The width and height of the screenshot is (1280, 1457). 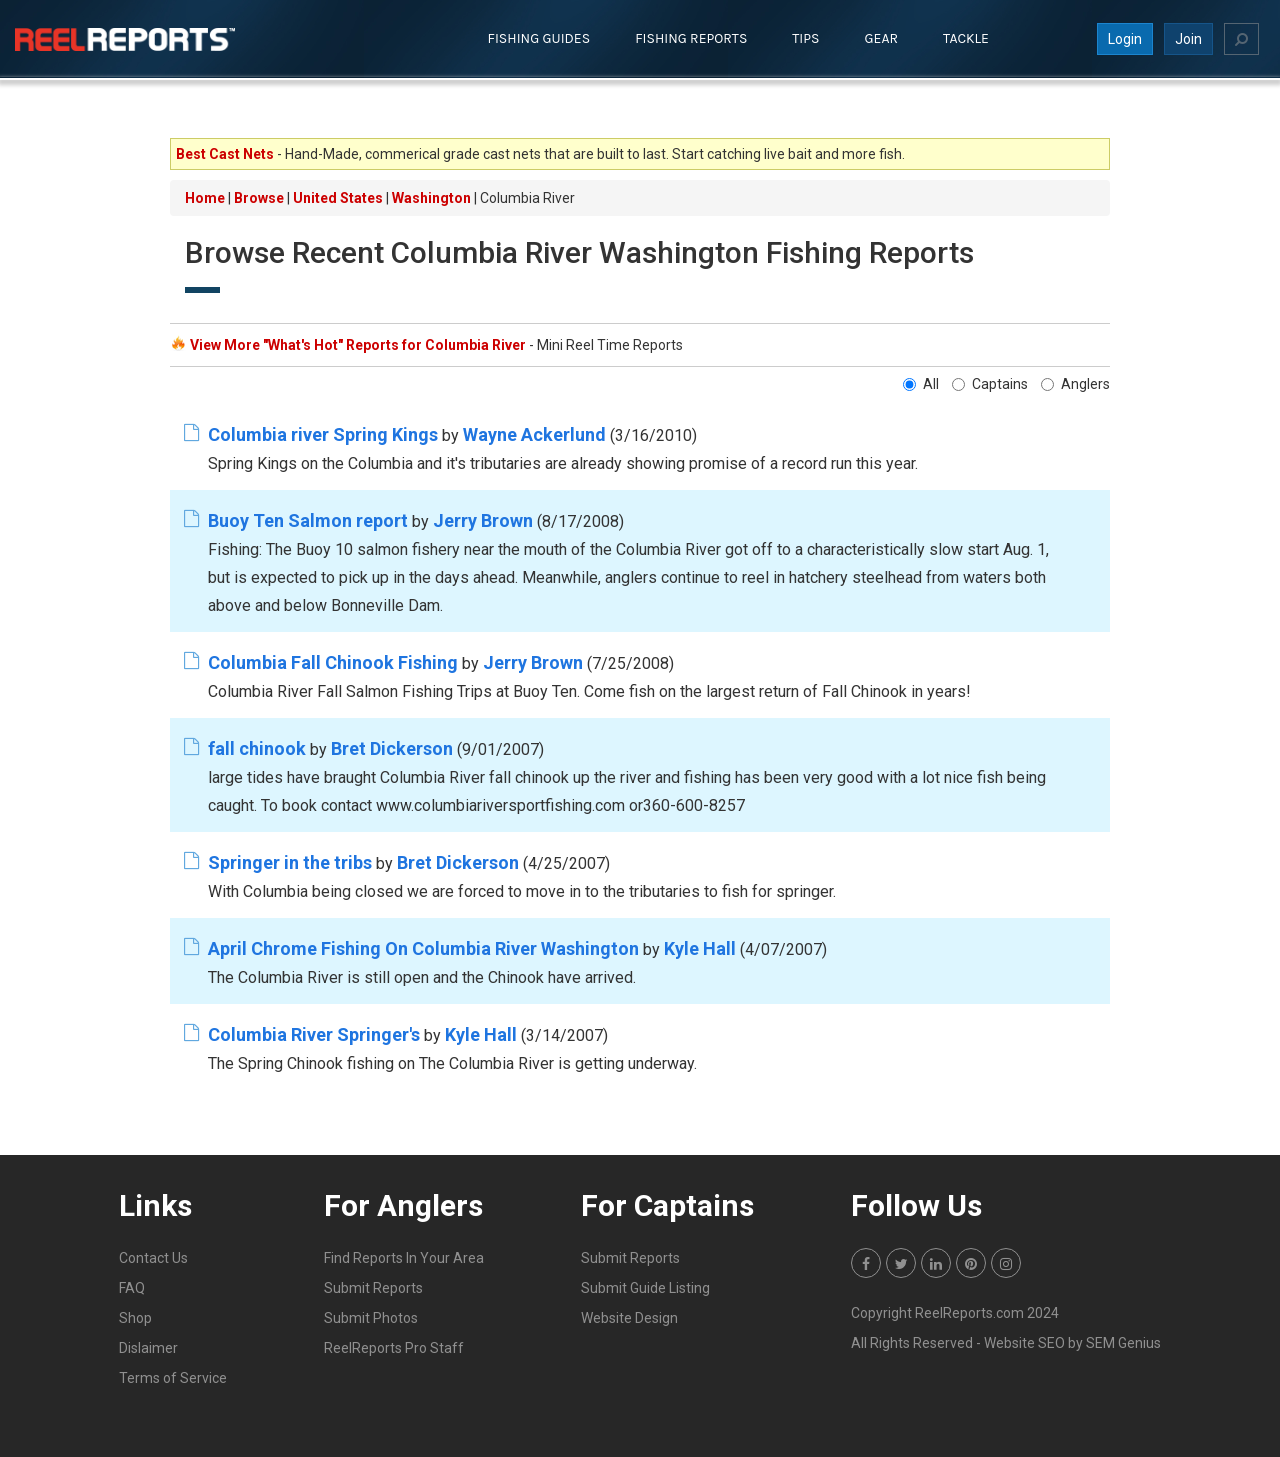 I want to click on Tackle, so click(x=966, y=38).